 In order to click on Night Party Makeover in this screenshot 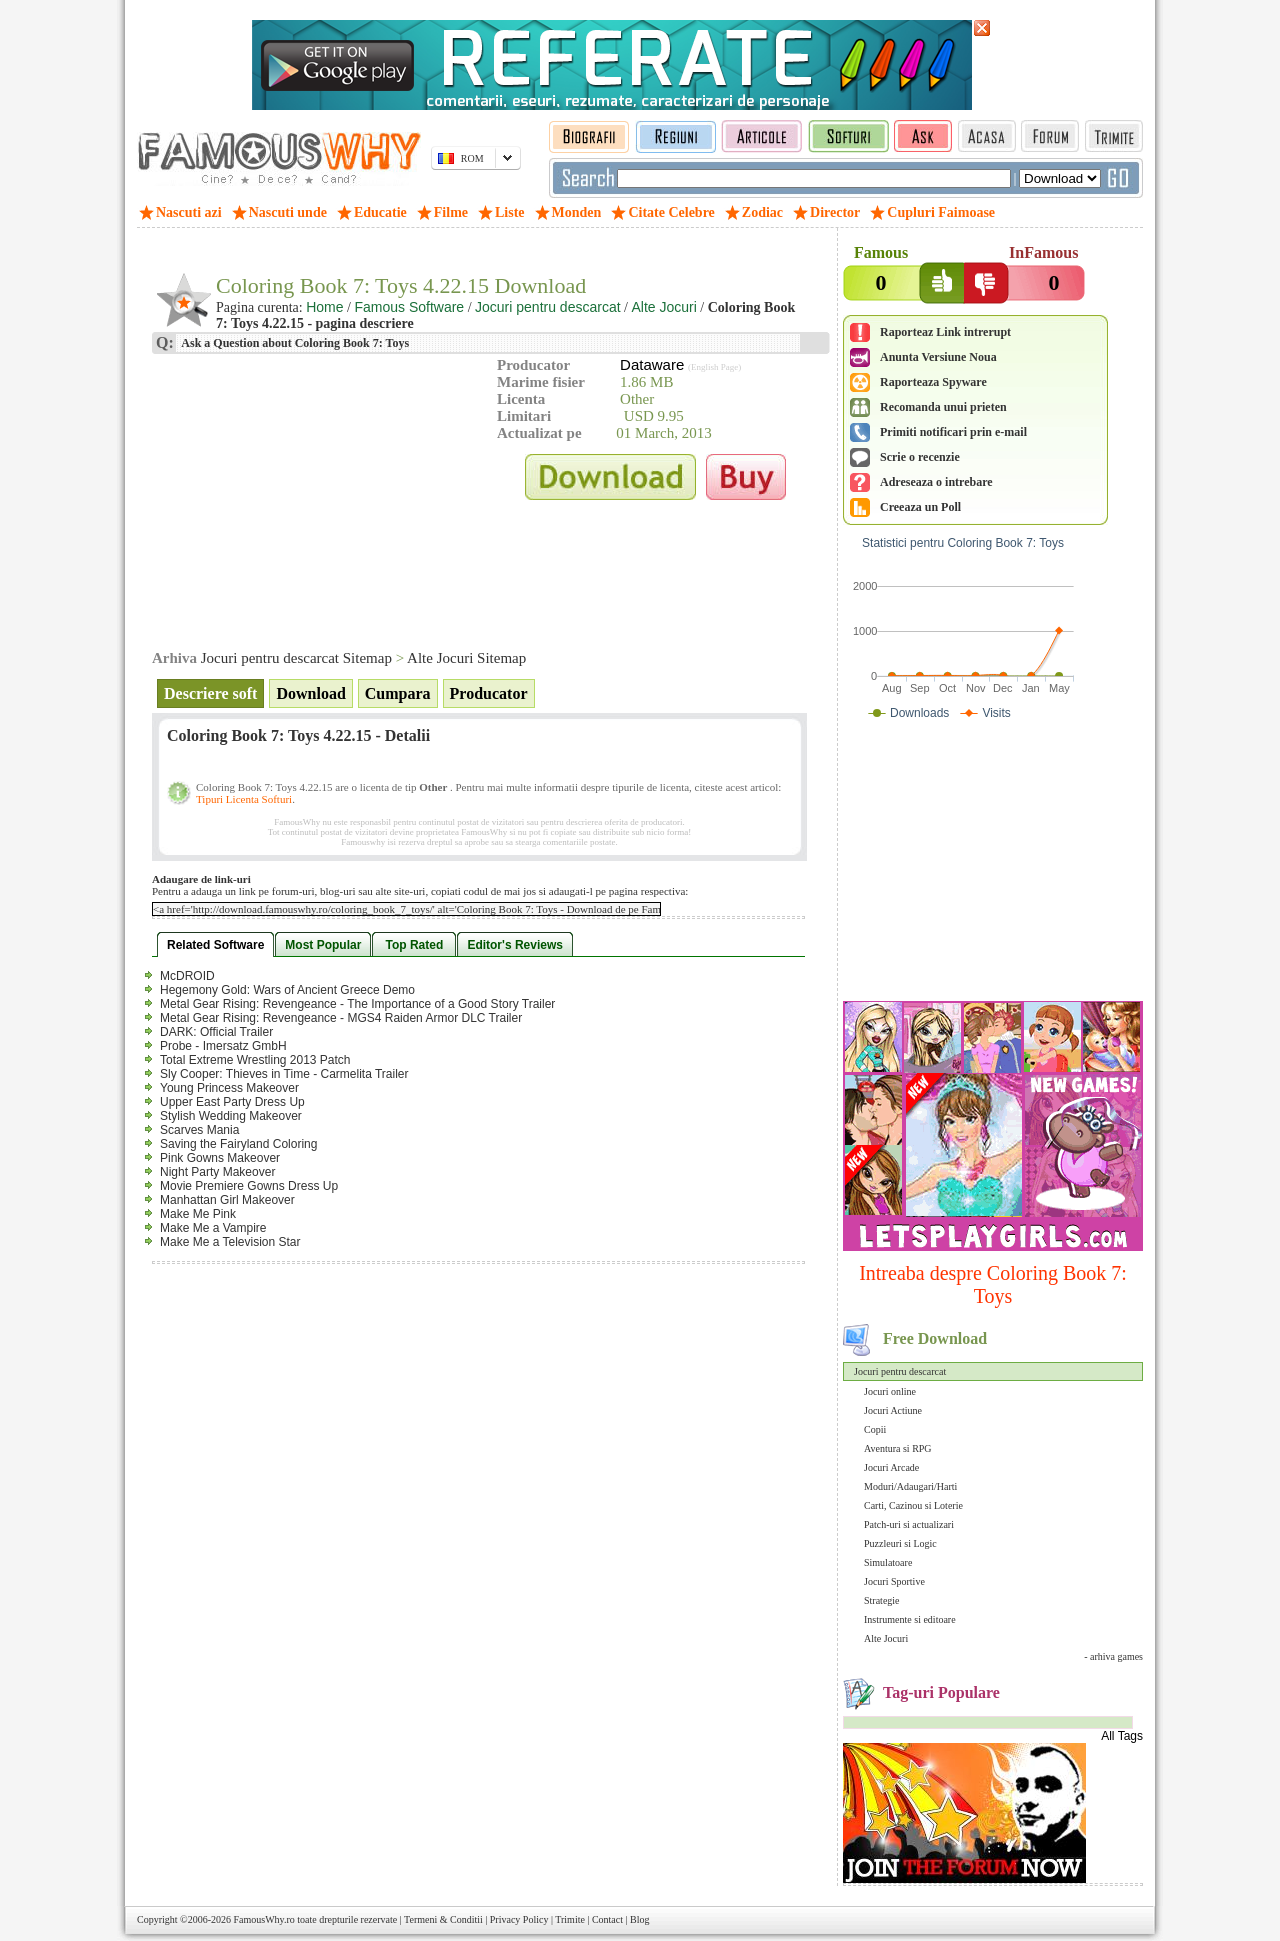, I will do `click(217, 1172)`.